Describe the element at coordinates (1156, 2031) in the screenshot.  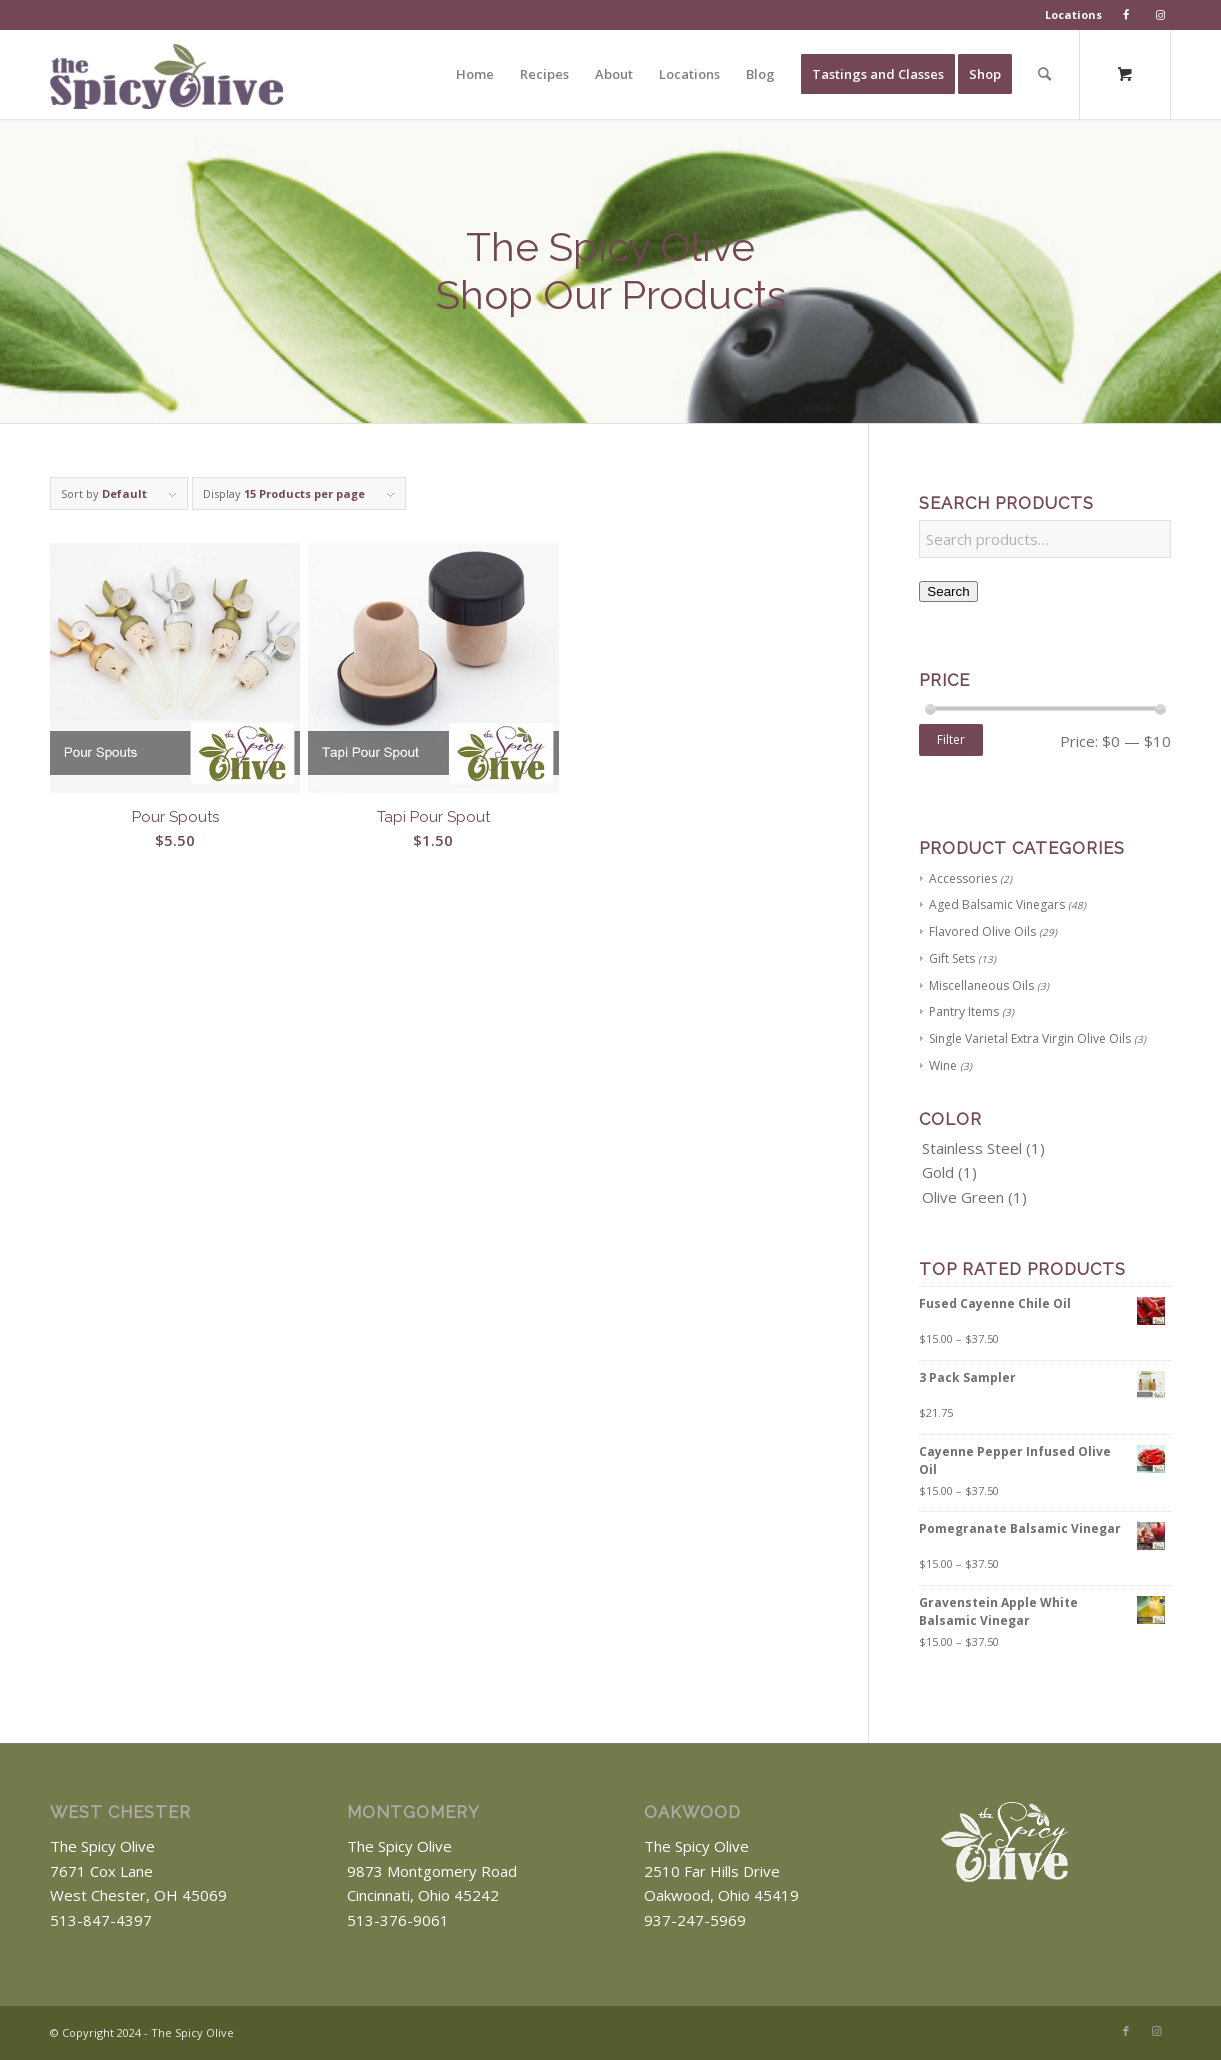
I see `[Link to Instagram]` at that location.